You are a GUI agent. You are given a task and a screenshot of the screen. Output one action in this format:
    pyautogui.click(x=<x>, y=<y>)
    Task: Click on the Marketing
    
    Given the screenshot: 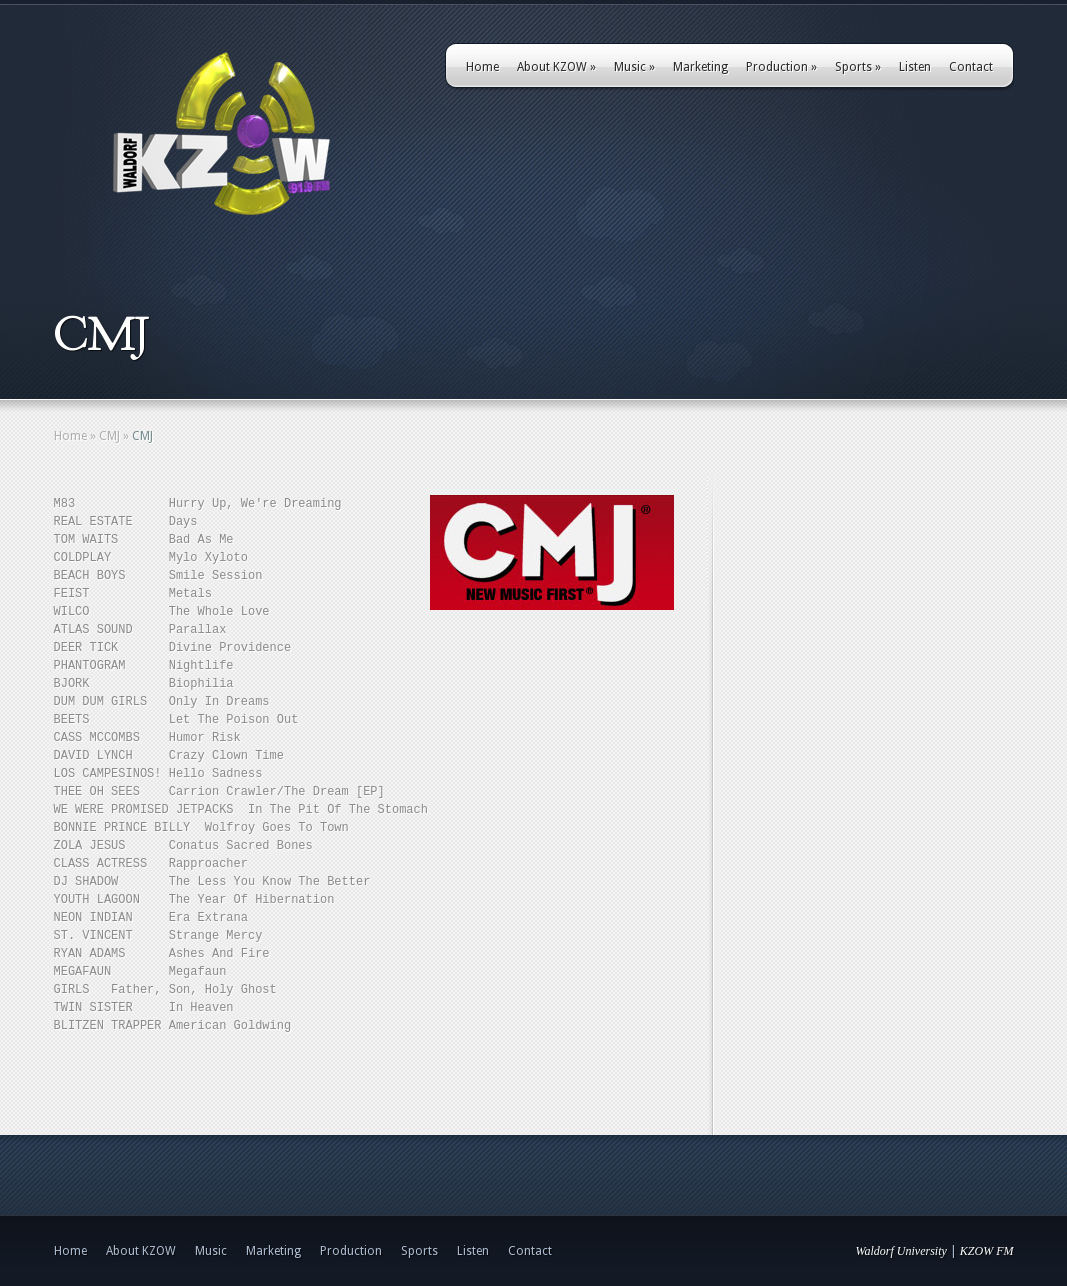 What is the action you would take?
    pyautogui.click(x=700, y=67)
    